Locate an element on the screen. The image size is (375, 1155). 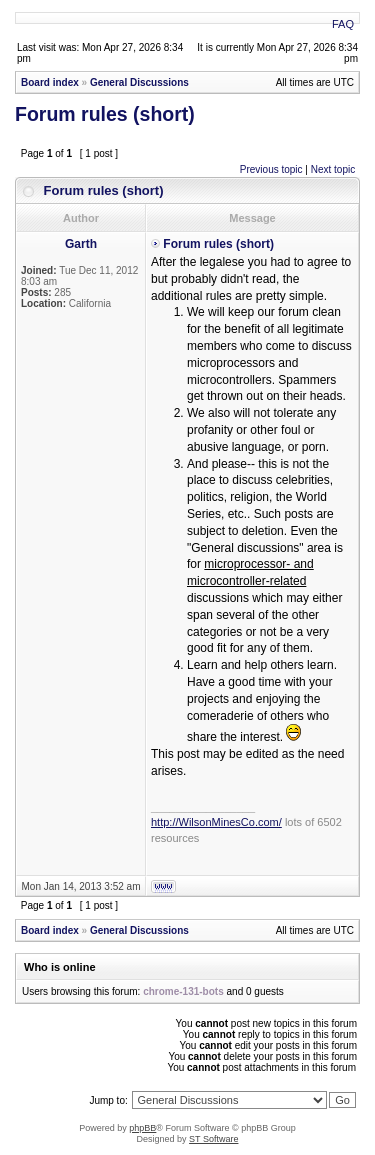
Next topic is located at coordinates (333, 169).